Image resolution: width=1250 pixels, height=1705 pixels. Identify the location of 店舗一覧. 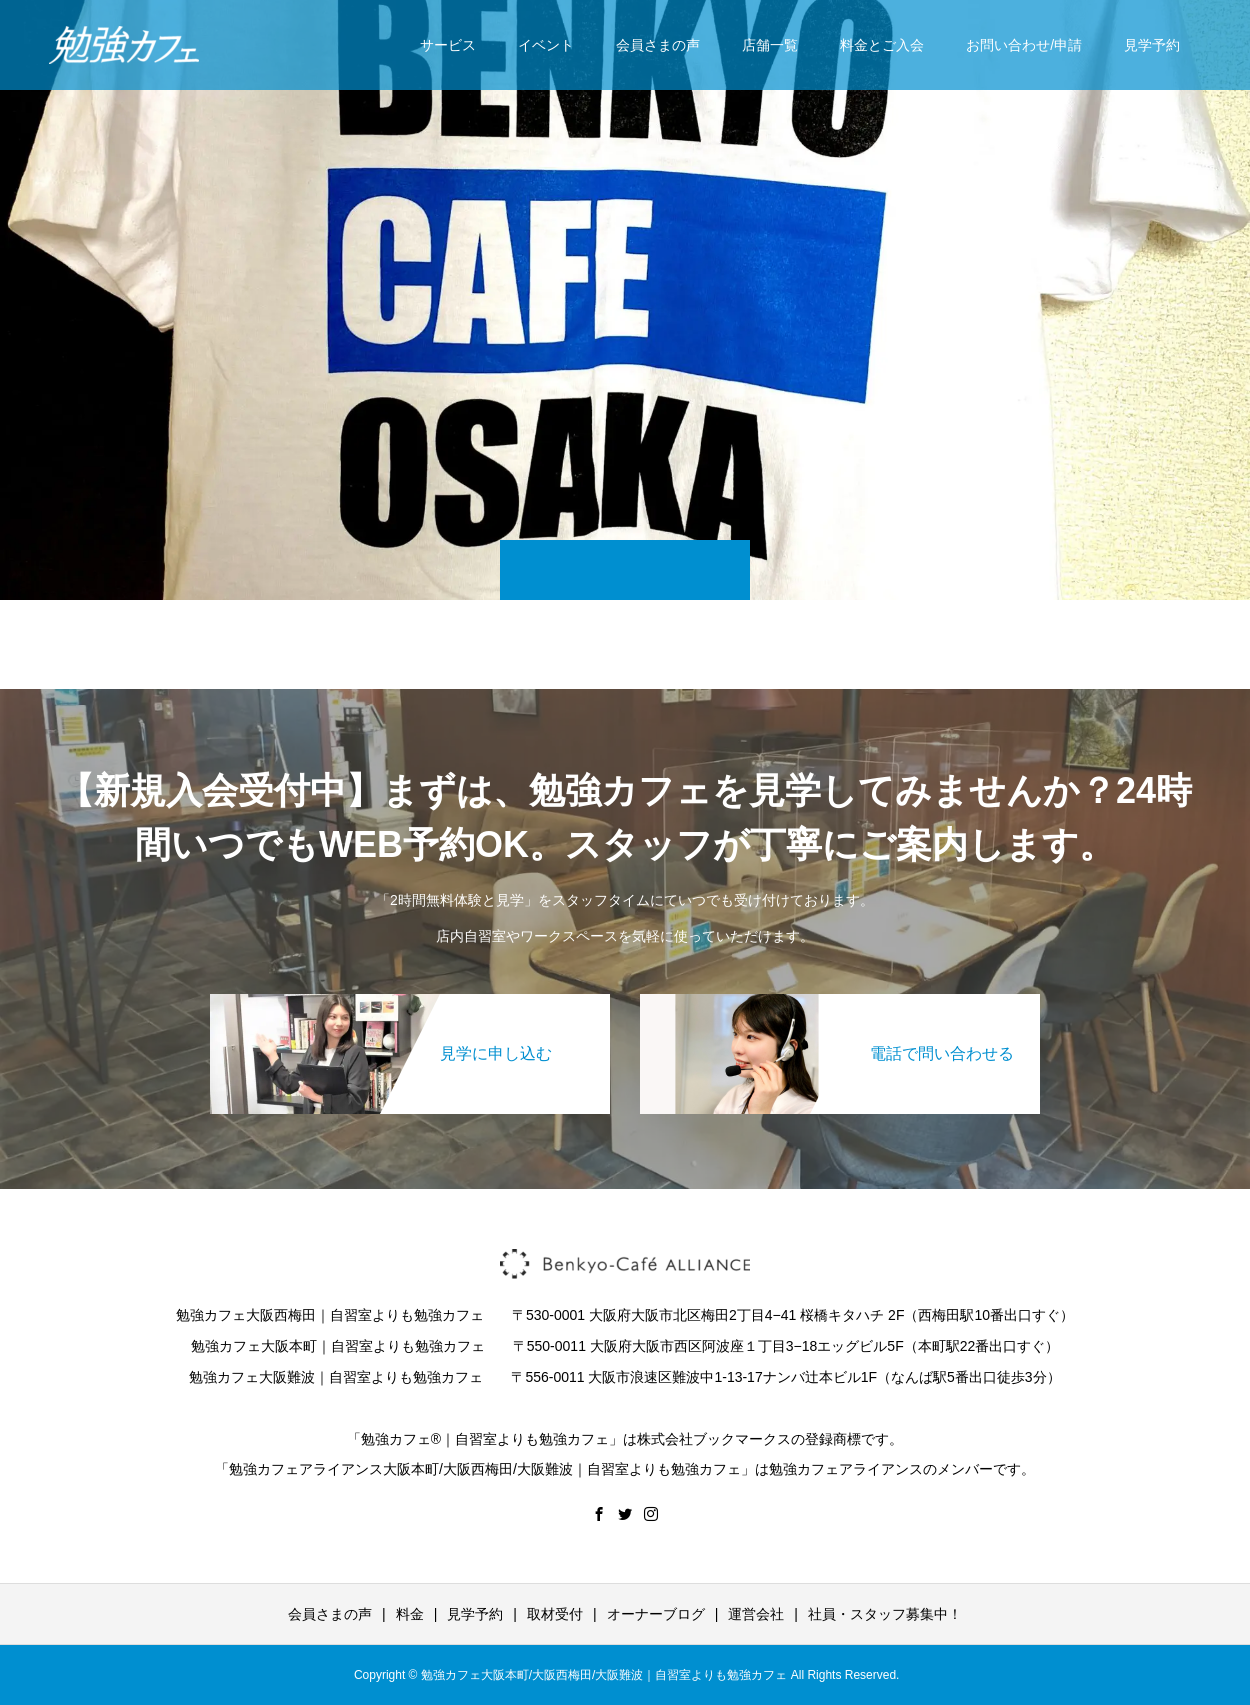
(770, 45).